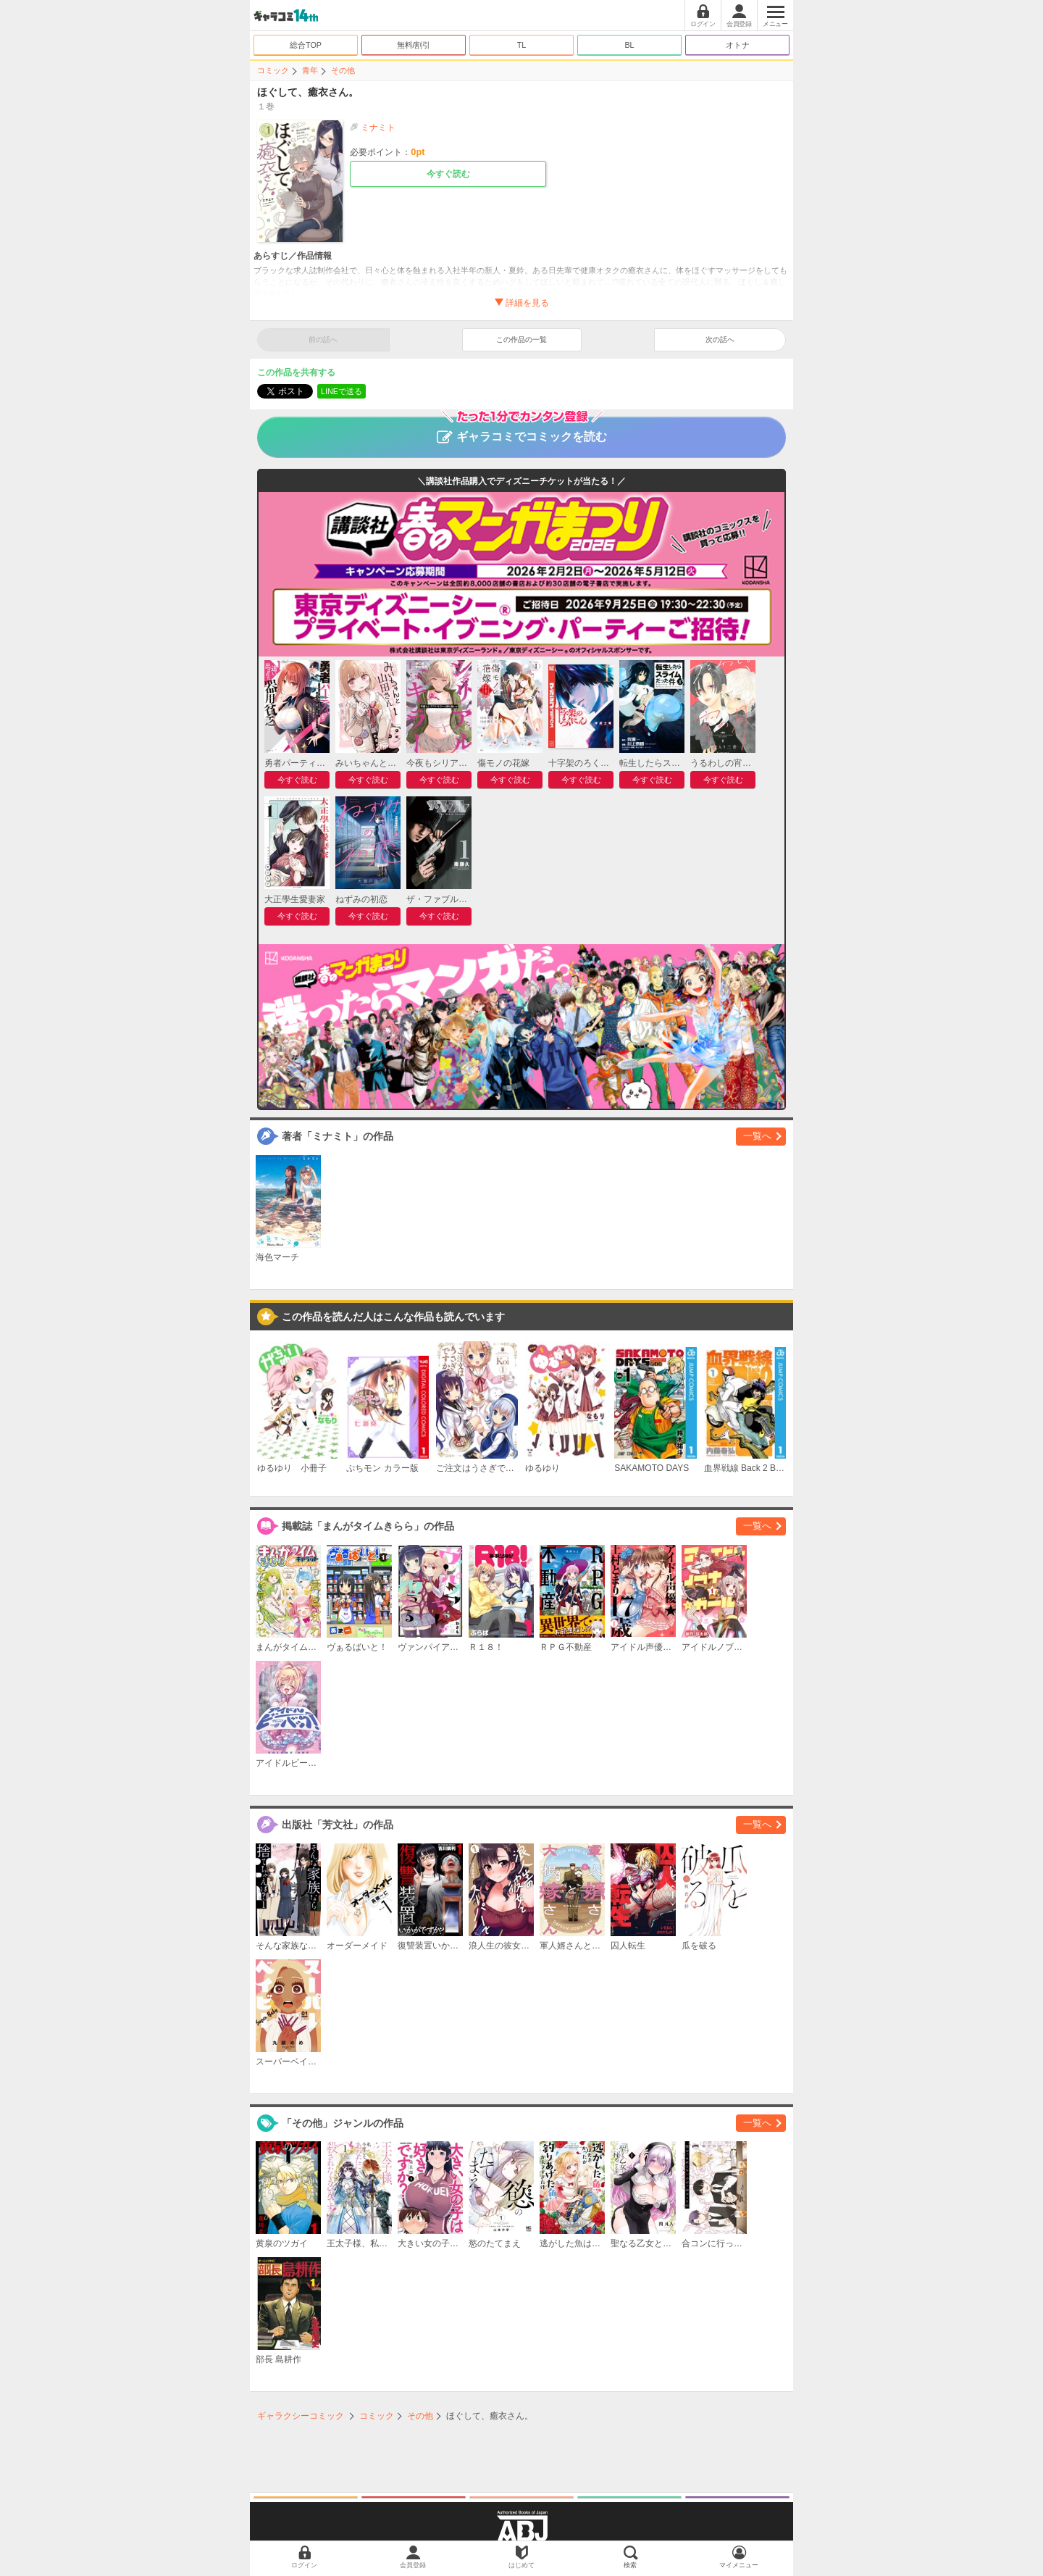 This screenshot has width=1043, height=2576. What do you see at coordinates (719, 339) in the screenshot?
I see `次の話へ` at bounding box center [719, 339].